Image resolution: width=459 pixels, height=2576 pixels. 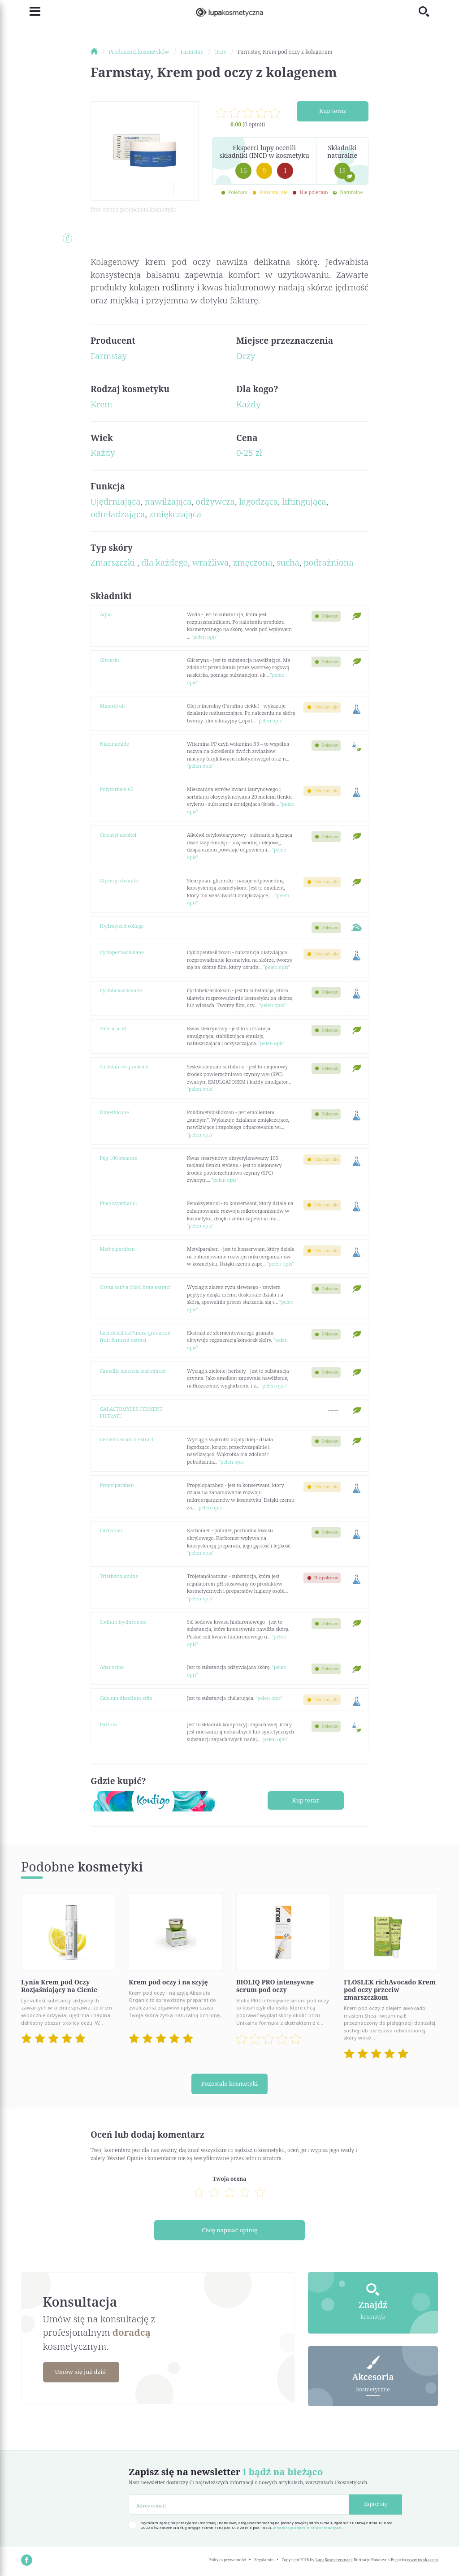 I want to click on LupaKosmetyczna.pl, so click(x=334, y=2560).